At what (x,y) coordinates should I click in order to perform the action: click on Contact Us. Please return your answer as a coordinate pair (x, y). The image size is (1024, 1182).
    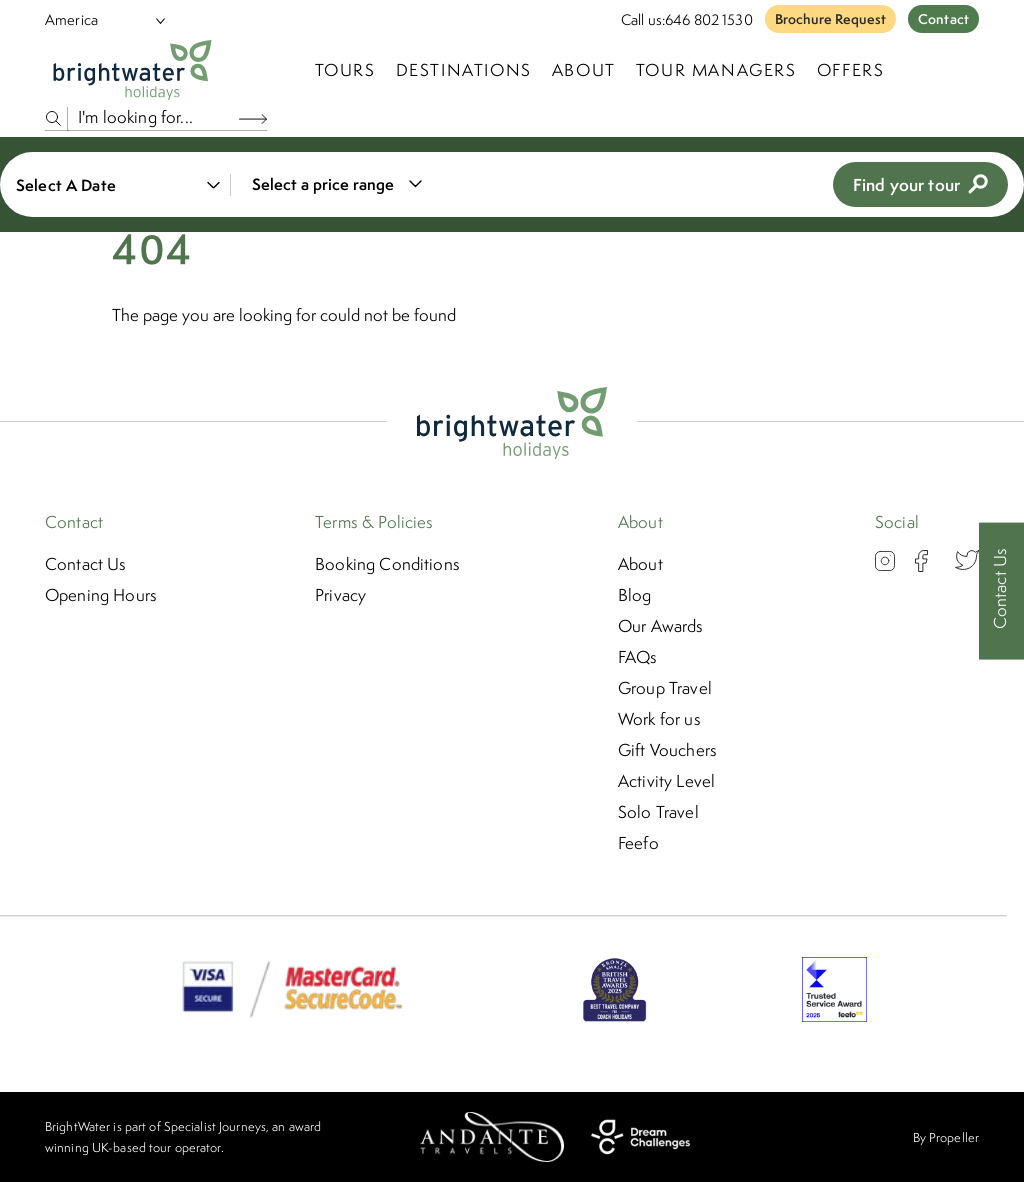
    Looking at the image, I should click on (86, 564).